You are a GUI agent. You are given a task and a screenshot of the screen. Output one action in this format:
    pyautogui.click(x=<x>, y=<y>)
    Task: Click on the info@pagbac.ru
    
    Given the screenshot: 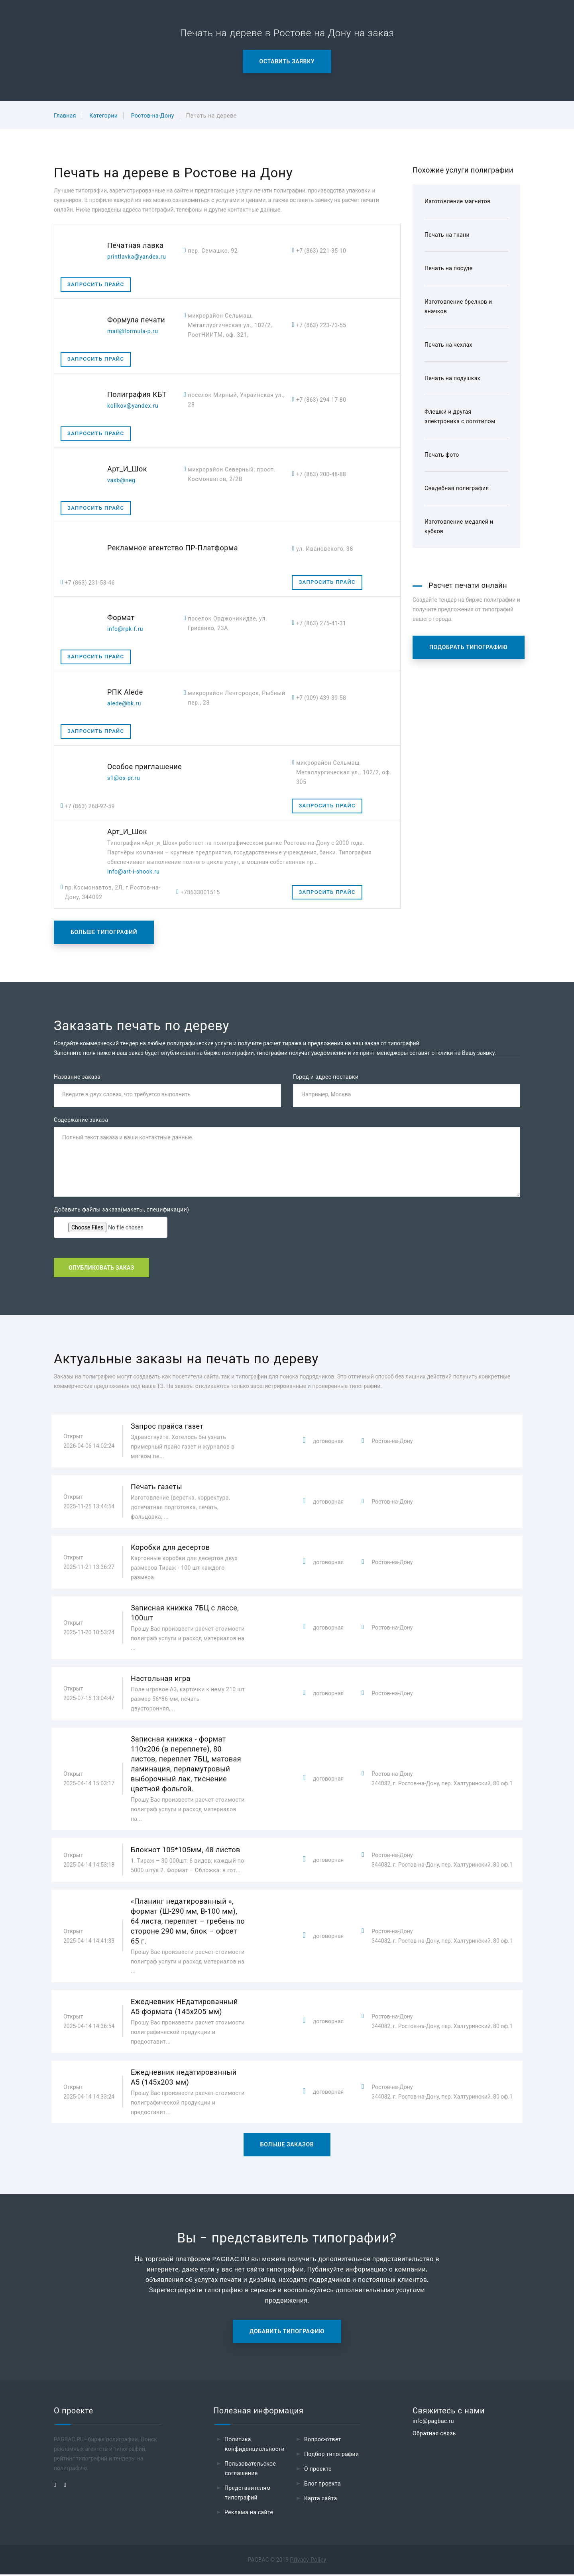 What is the action you would take?
    pyautogui.click(x=433, y=2422)
    